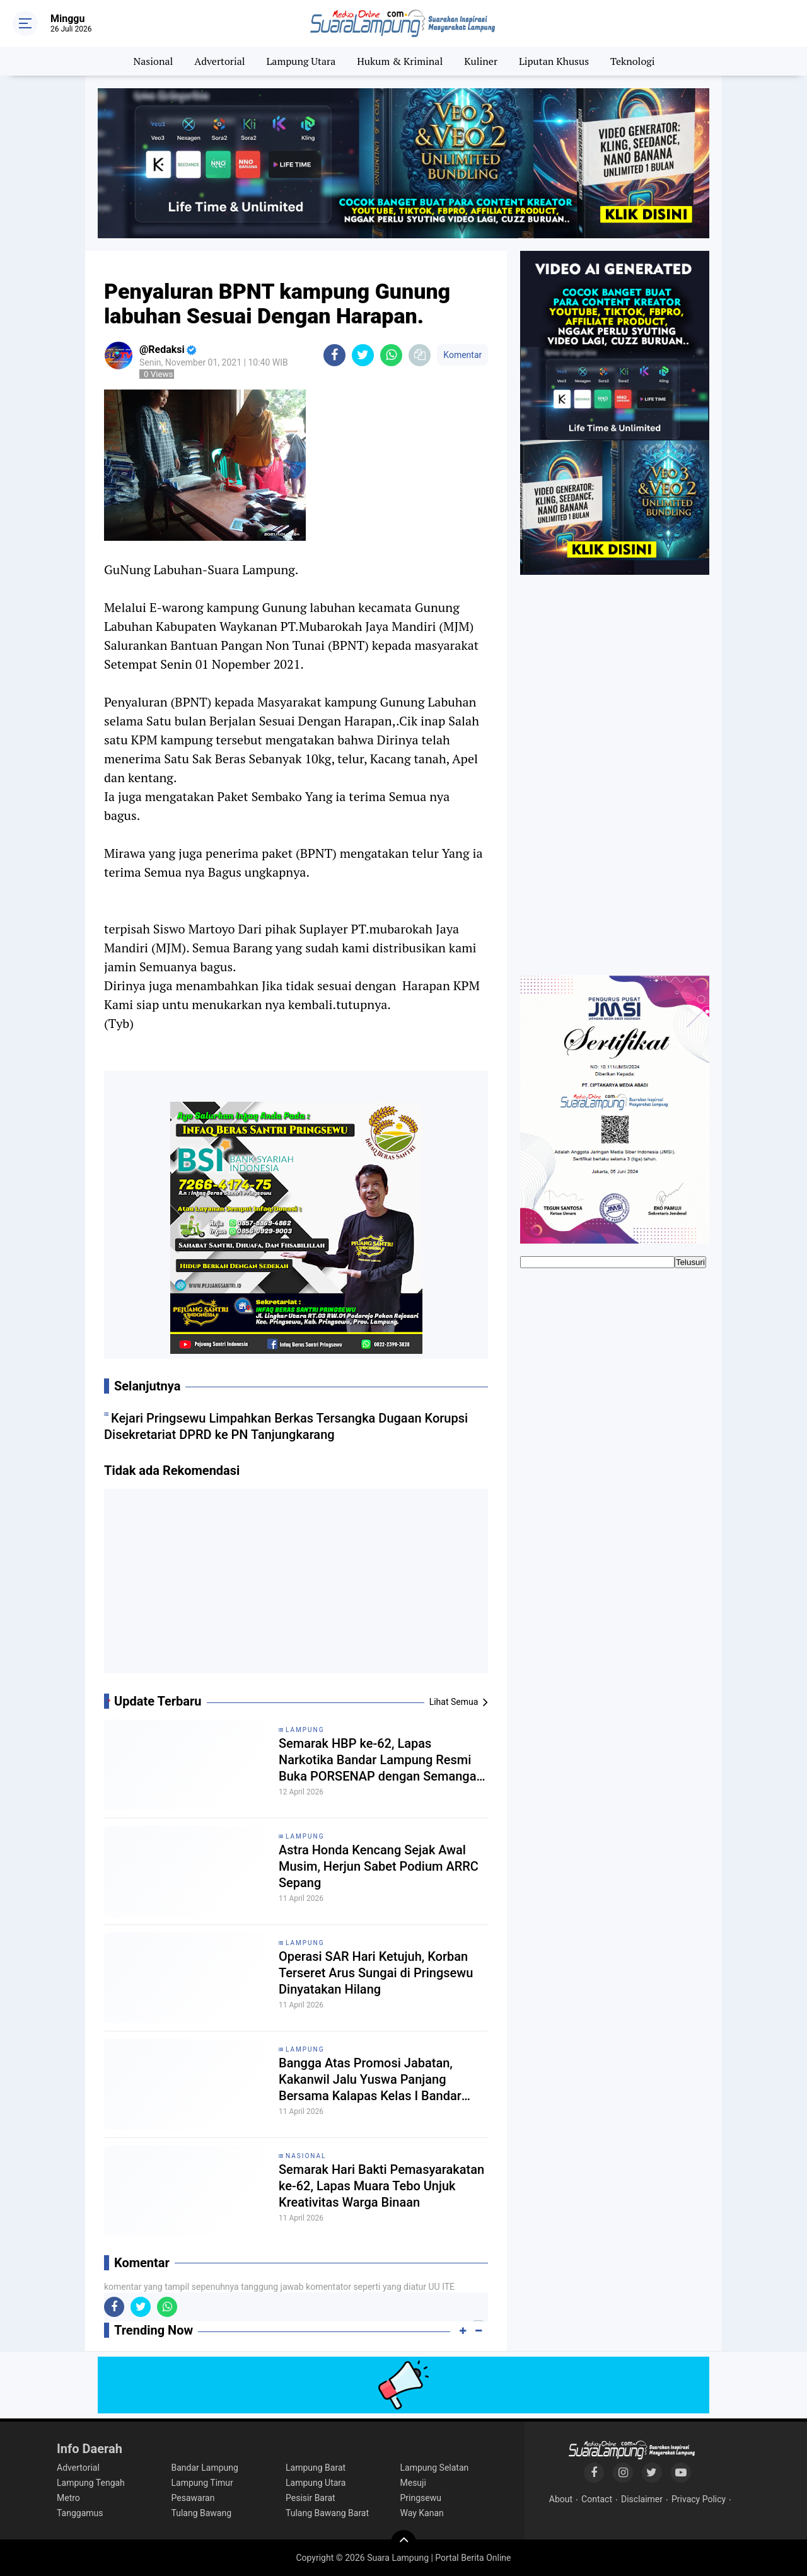  Describe the element at coordinates (379, 1760) in the screenshot. I see `Semarak HBP ke-62, Lapas Narkotika Bandar Lampung Resmi Buka PORSENAP dengan Semangat Sportivitas` at that location.